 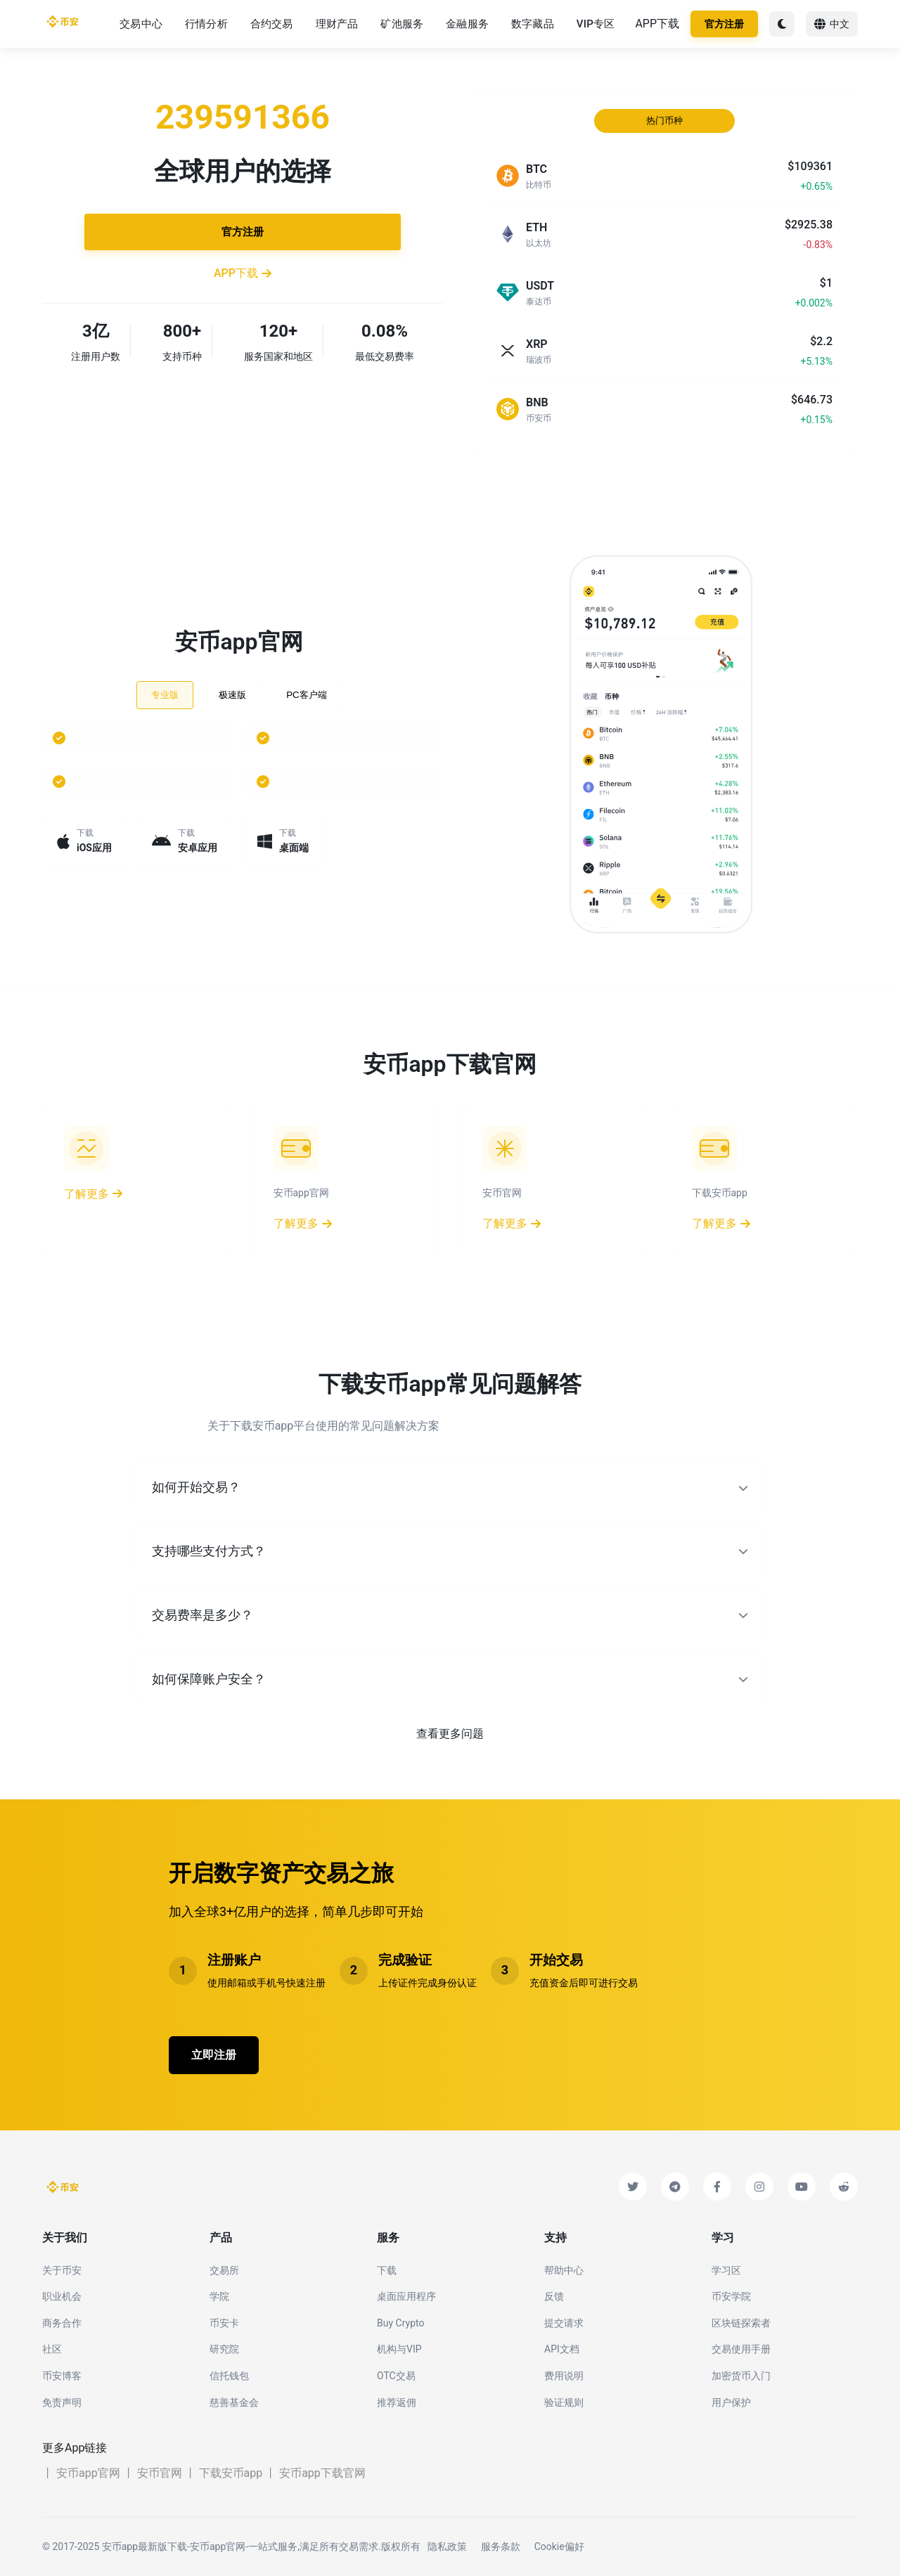 I want to click on 交易所, so click(x=224, y=2270).